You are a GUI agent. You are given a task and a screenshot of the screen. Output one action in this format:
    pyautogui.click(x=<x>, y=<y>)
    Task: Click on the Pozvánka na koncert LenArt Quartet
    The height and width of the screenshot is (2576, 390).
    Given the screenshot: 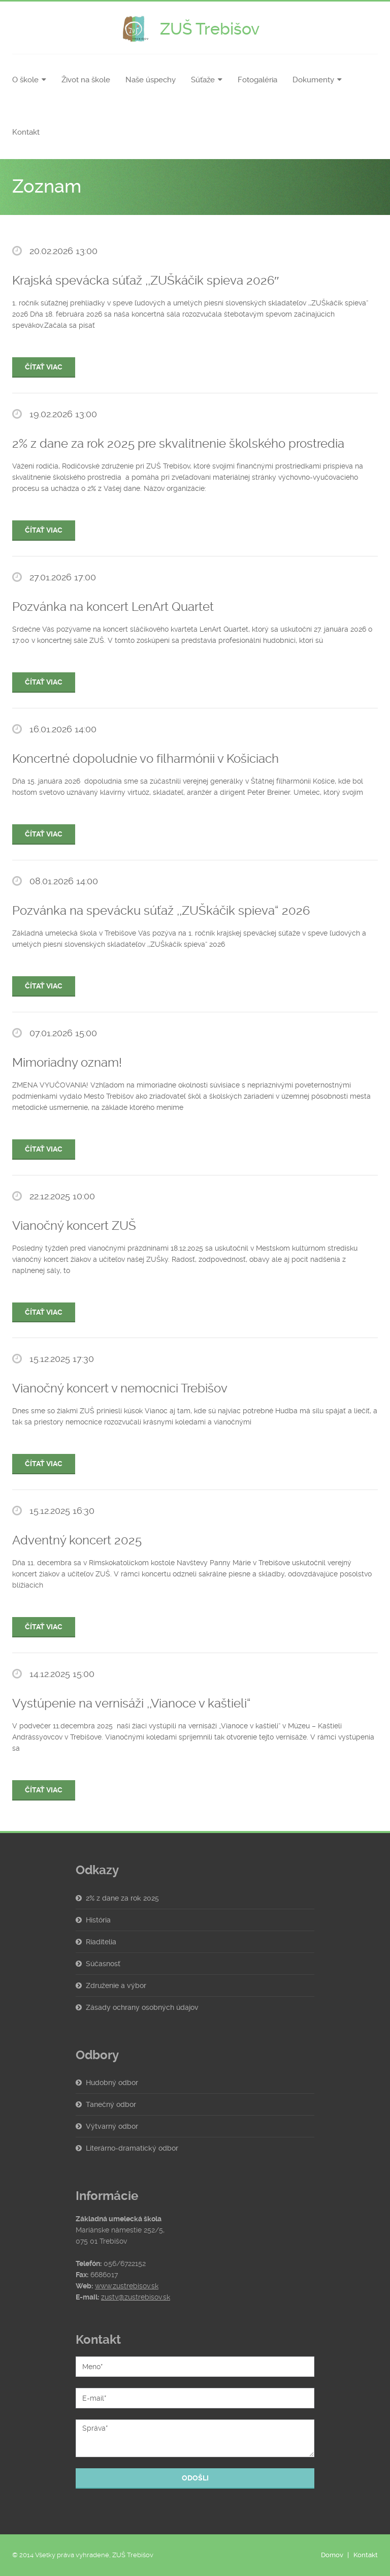 What is the action you would take?
    pyautogui.click(x=113, y=607)
    